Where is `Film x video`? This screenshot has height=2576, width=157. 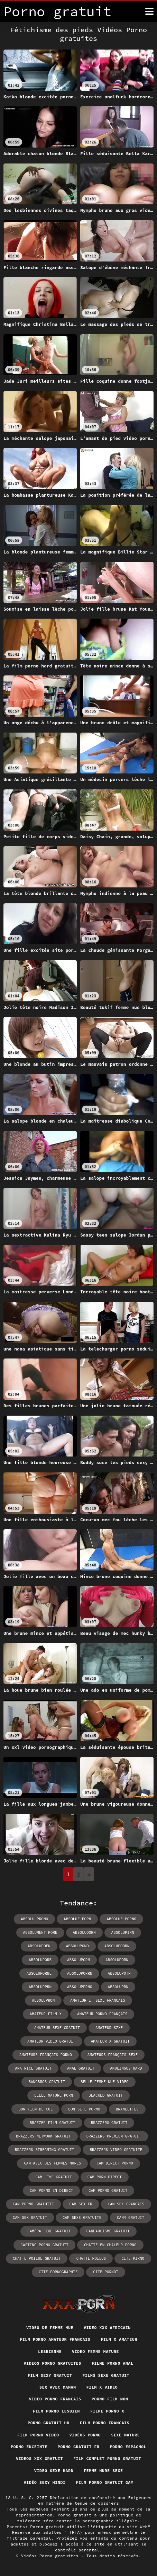 Film x video is located at coordinates (102, 2387).